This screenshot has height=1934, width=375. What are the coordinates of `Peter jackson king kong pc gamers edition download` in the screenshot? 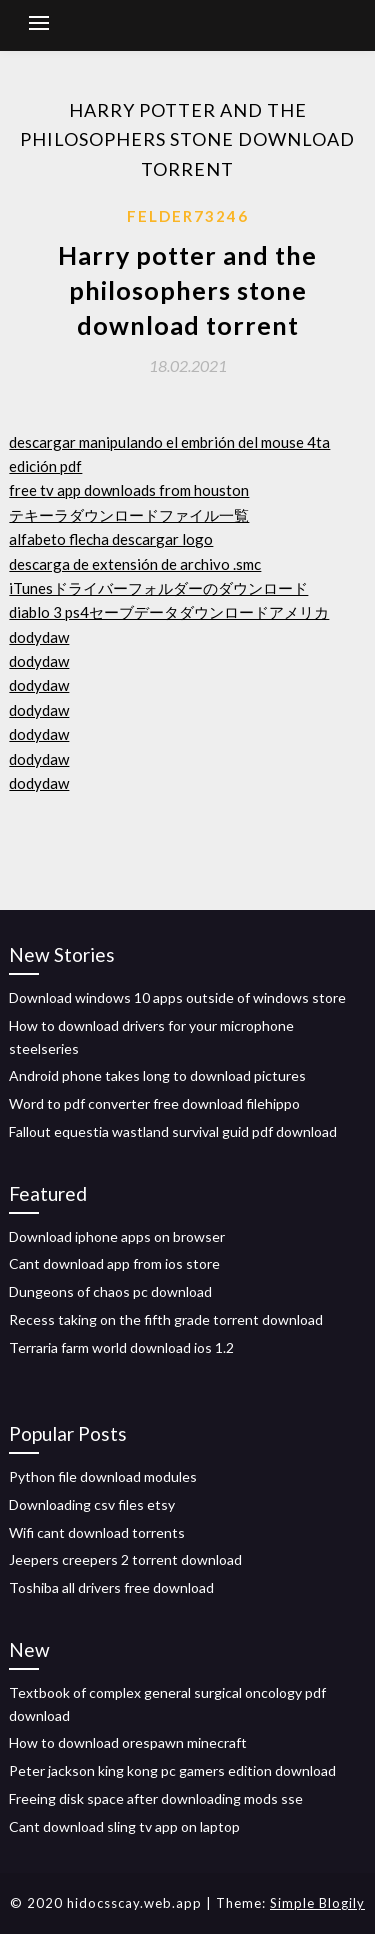 It's located at (172, 1770).